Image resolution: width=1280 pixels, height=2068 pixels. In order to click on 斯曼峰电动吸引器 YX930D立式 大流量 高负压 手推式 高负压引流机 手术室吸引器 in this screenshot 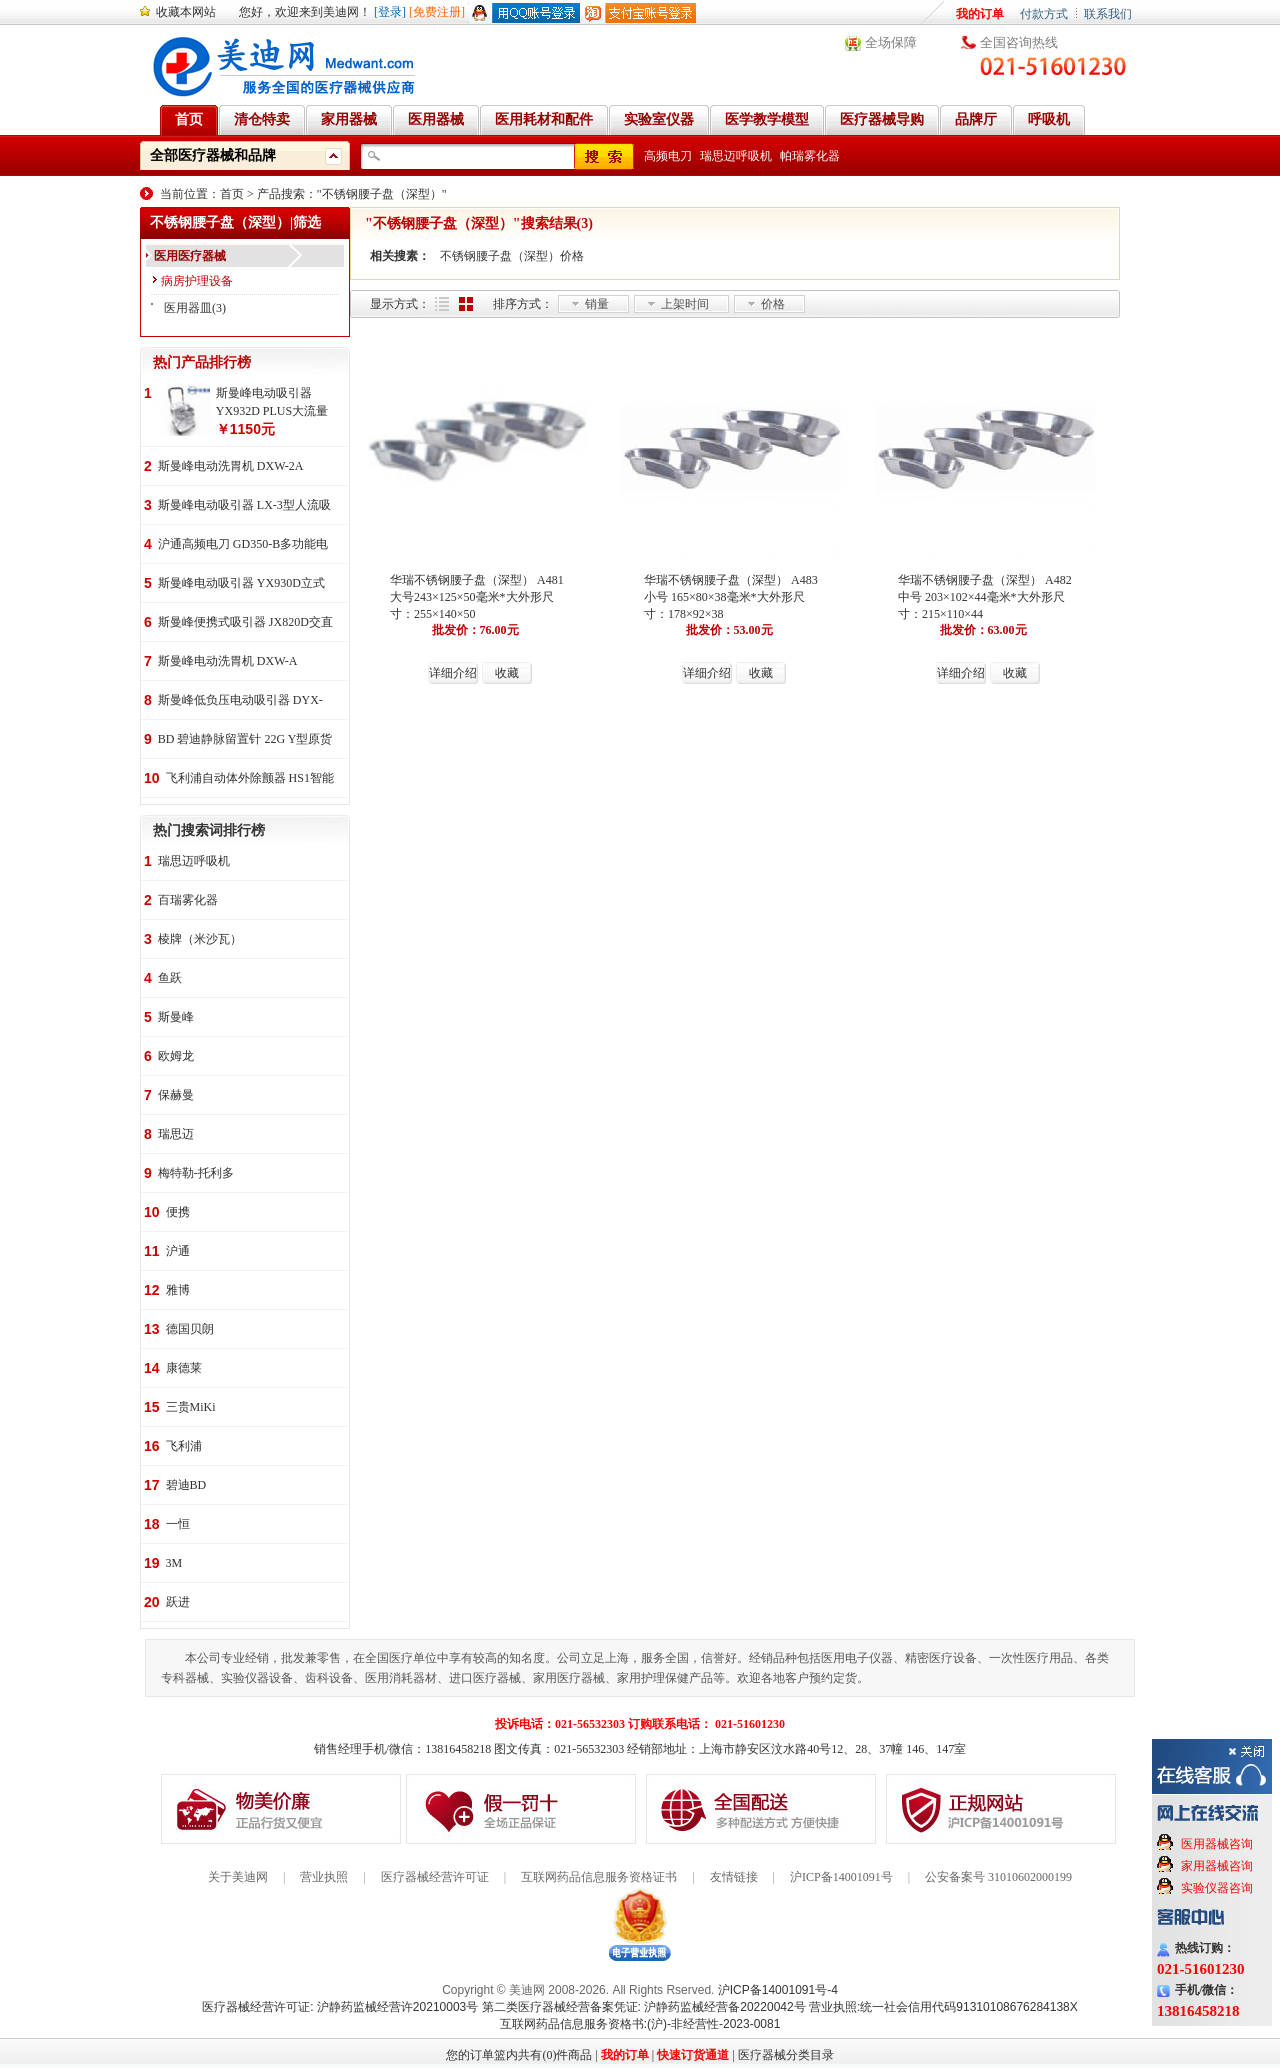, I will do `click(241, 584)`.